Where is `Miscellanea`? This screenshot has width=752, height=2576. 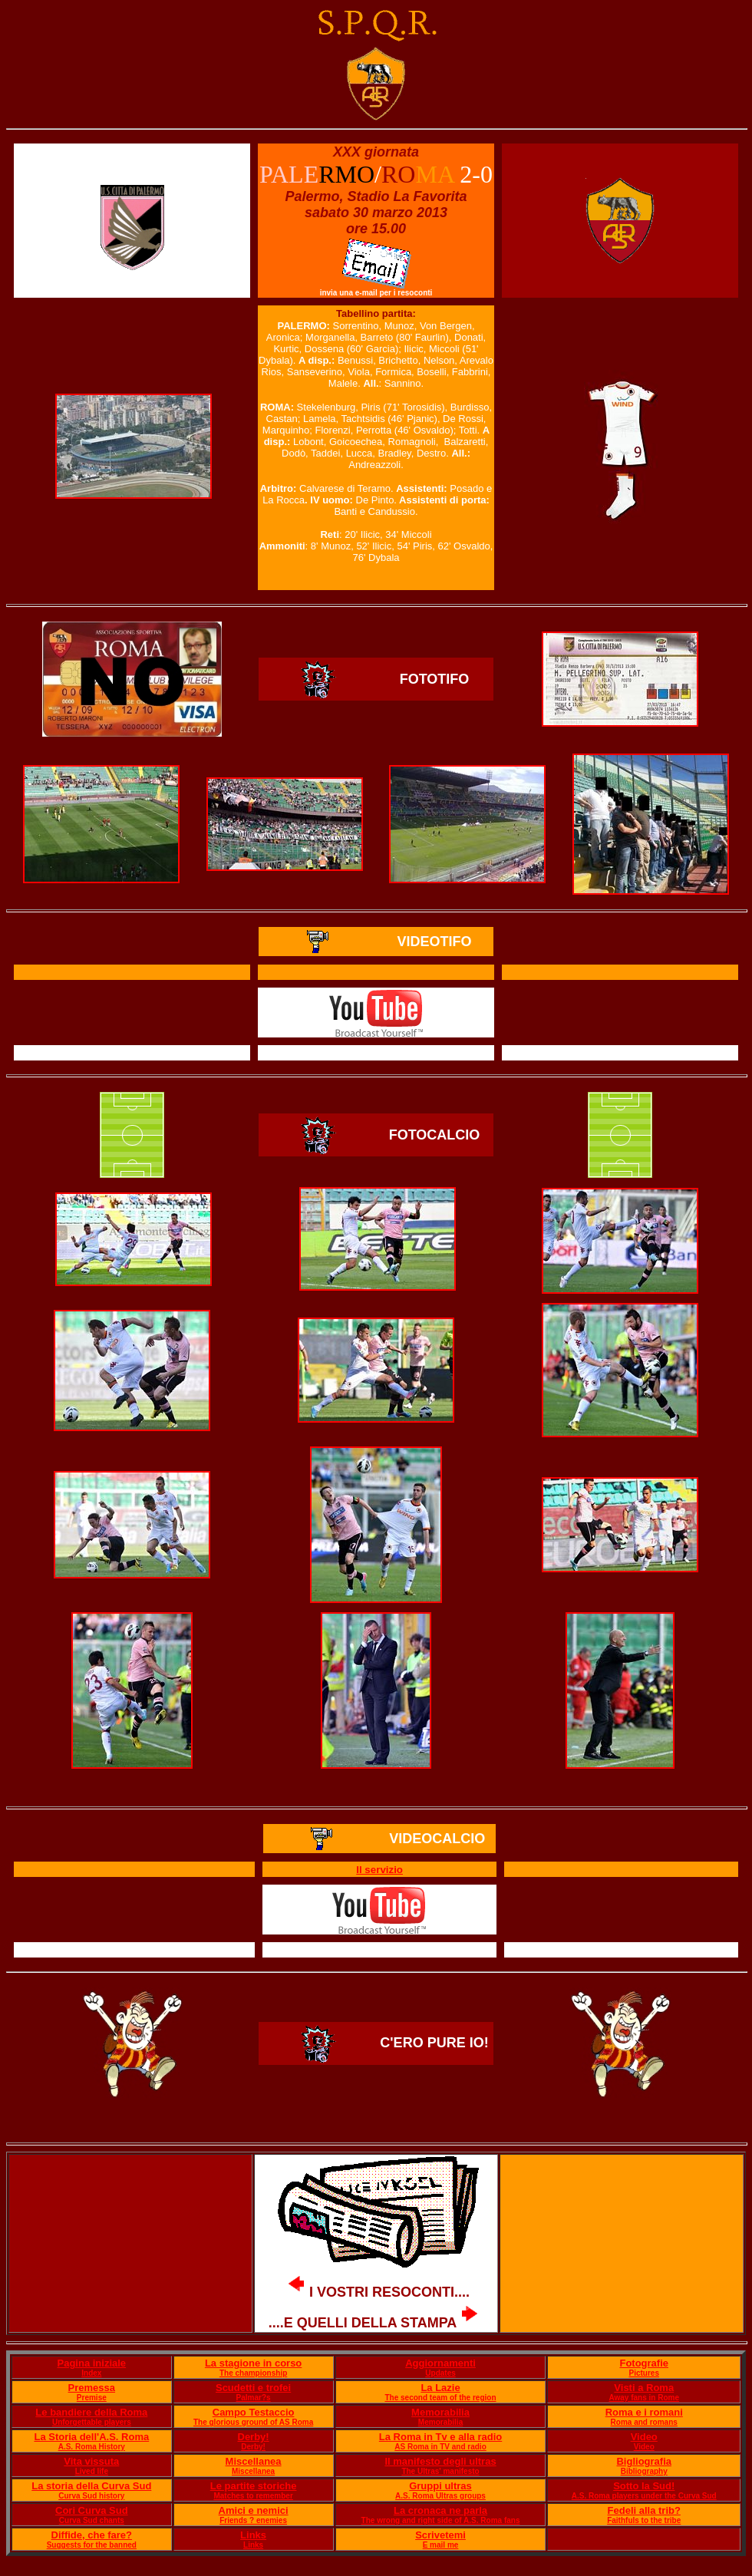 Miscellanea is located at coordinates (254, 2461).